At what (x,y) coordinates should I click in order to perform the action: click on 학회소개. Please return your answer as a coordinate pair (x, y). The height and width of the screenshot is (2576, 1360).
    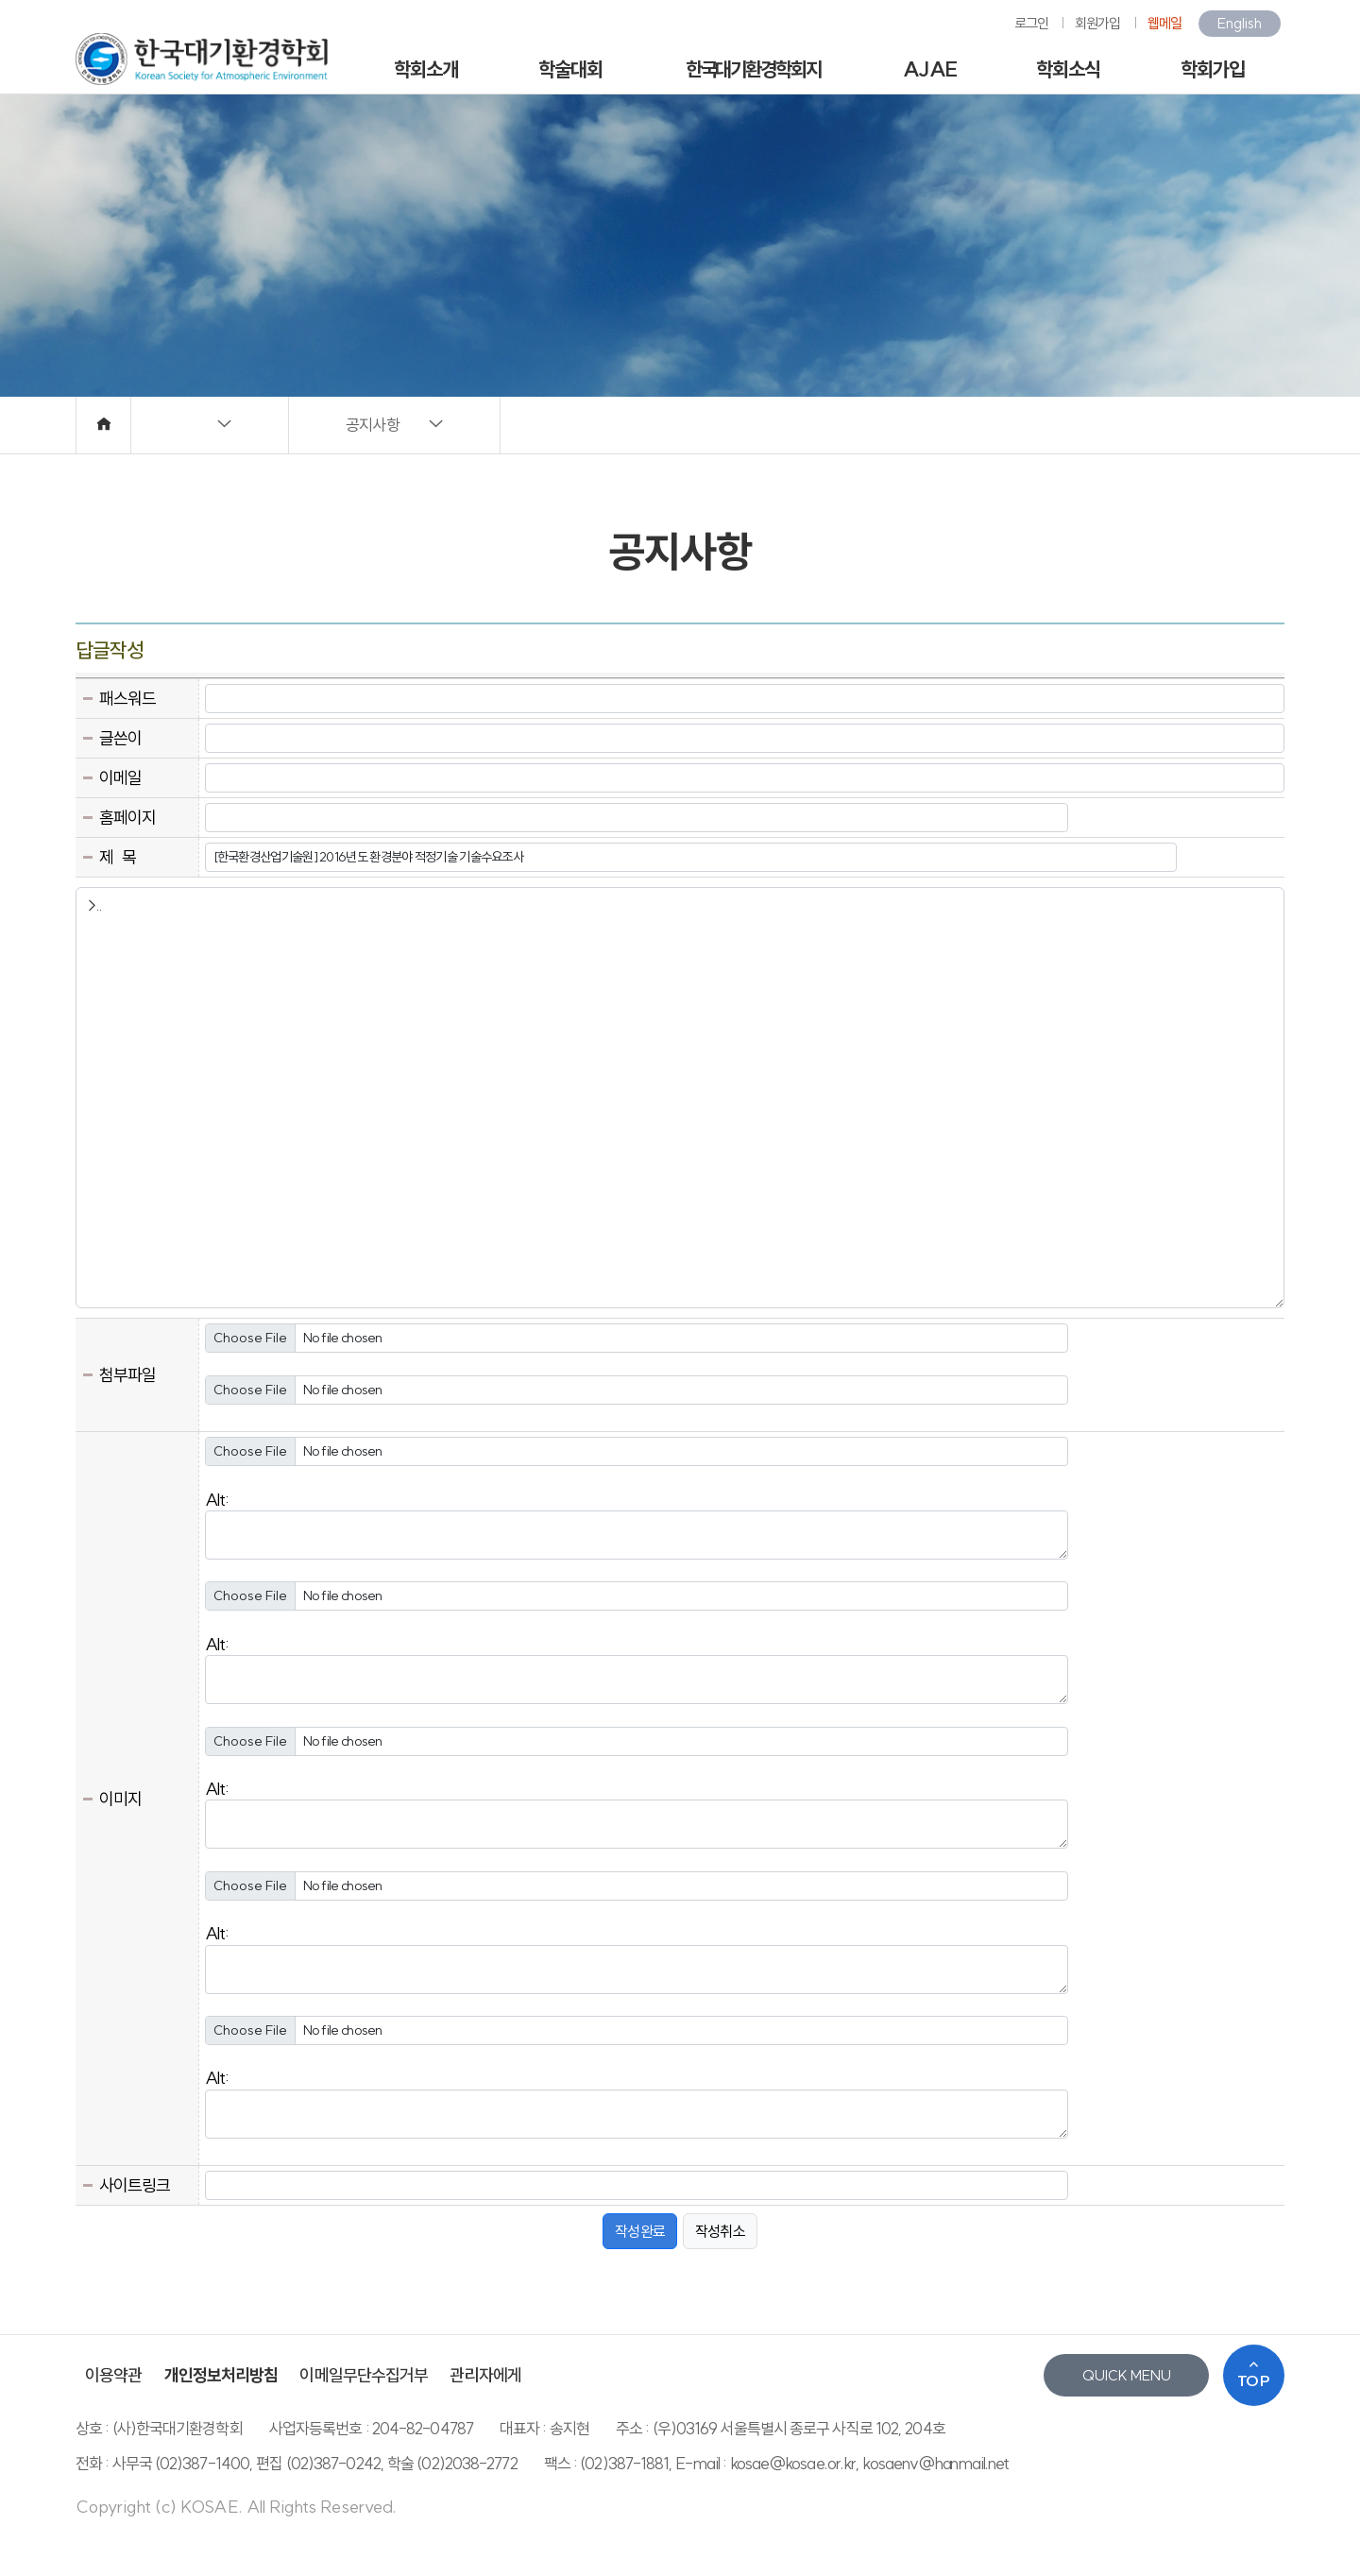
    Looking at the image, I should click on (426, 69).